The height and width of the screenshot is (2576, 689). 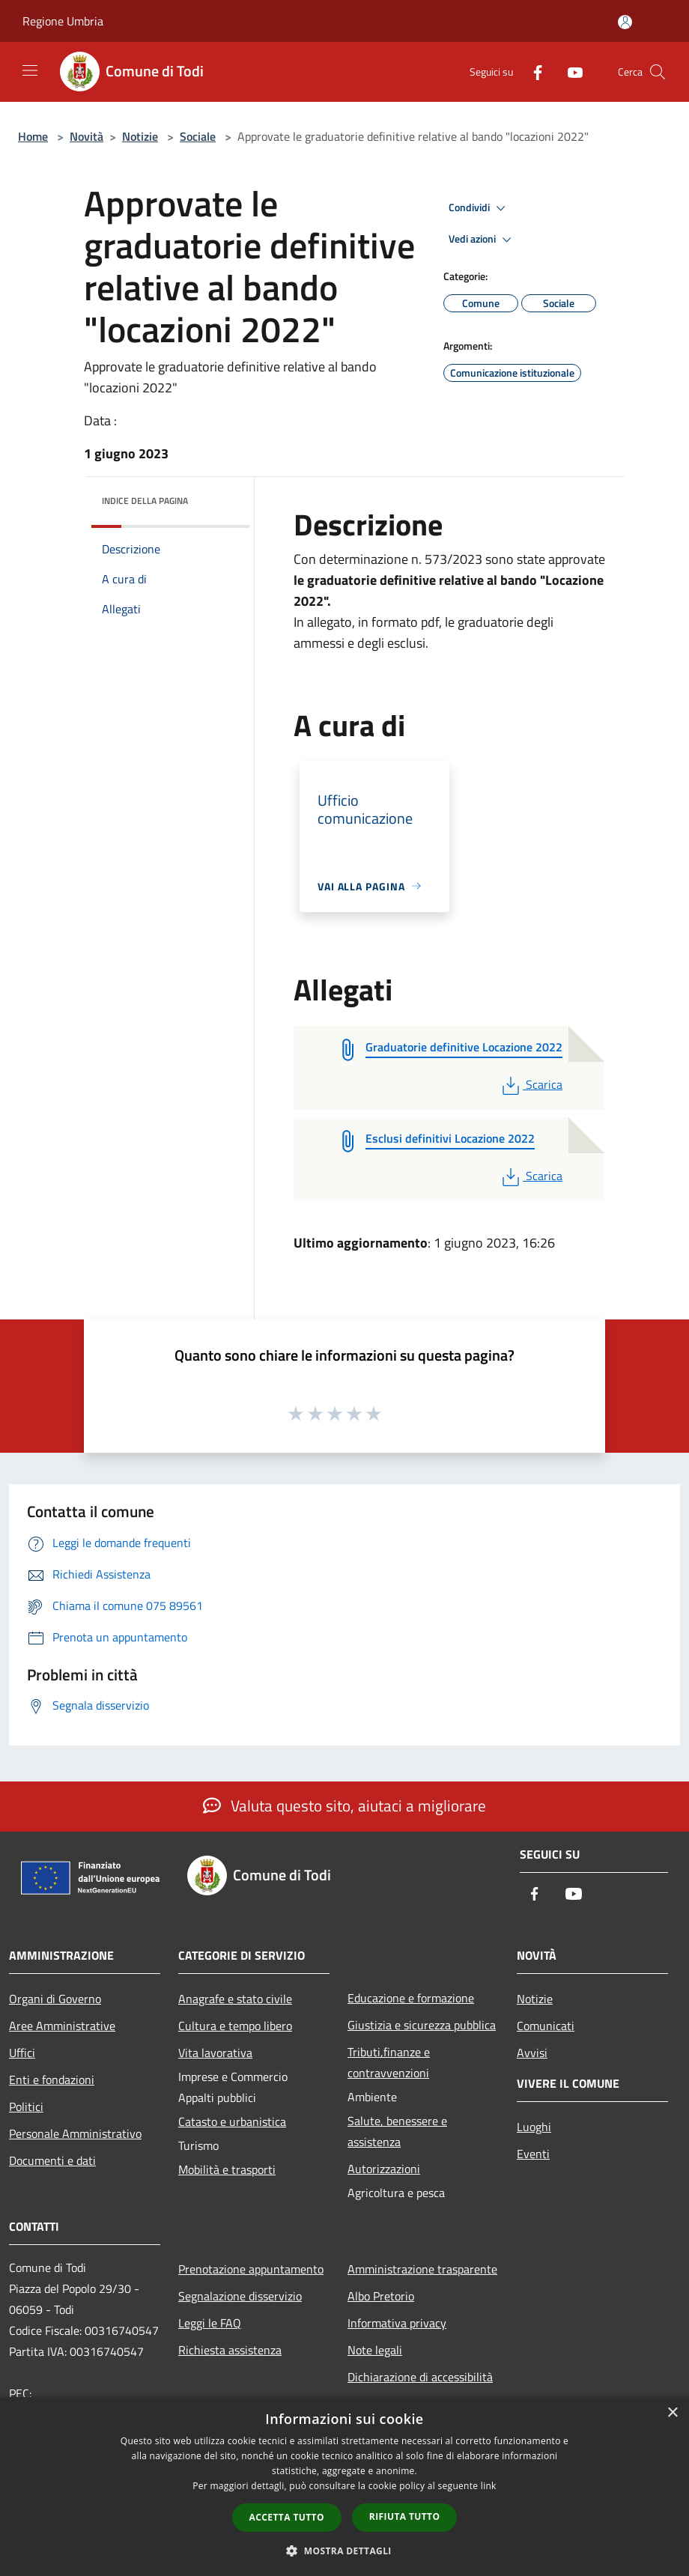 I want to click on Vedi azioni, so click(x=482, y=240).